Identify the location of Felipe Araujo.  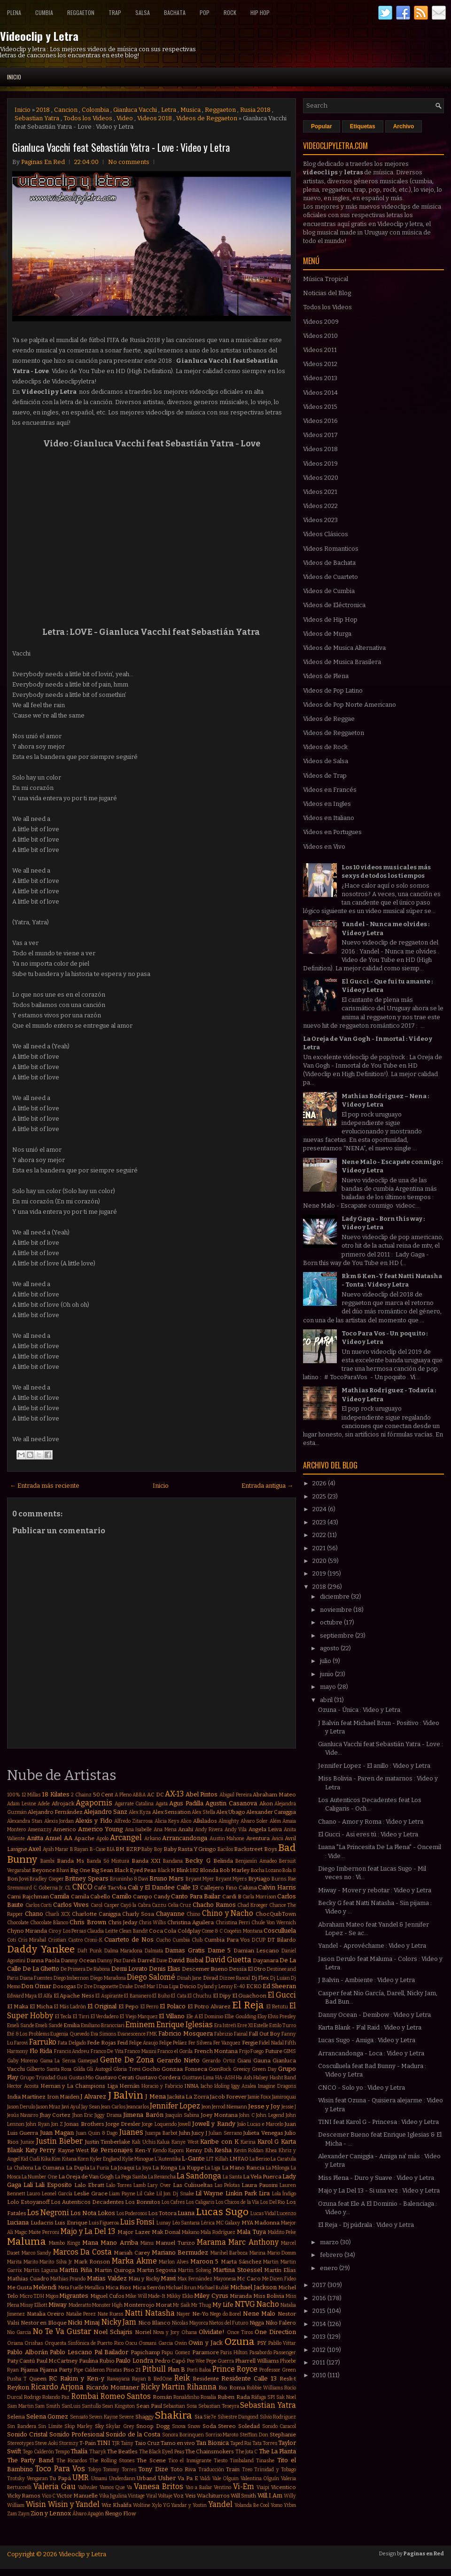
(143, 2043).